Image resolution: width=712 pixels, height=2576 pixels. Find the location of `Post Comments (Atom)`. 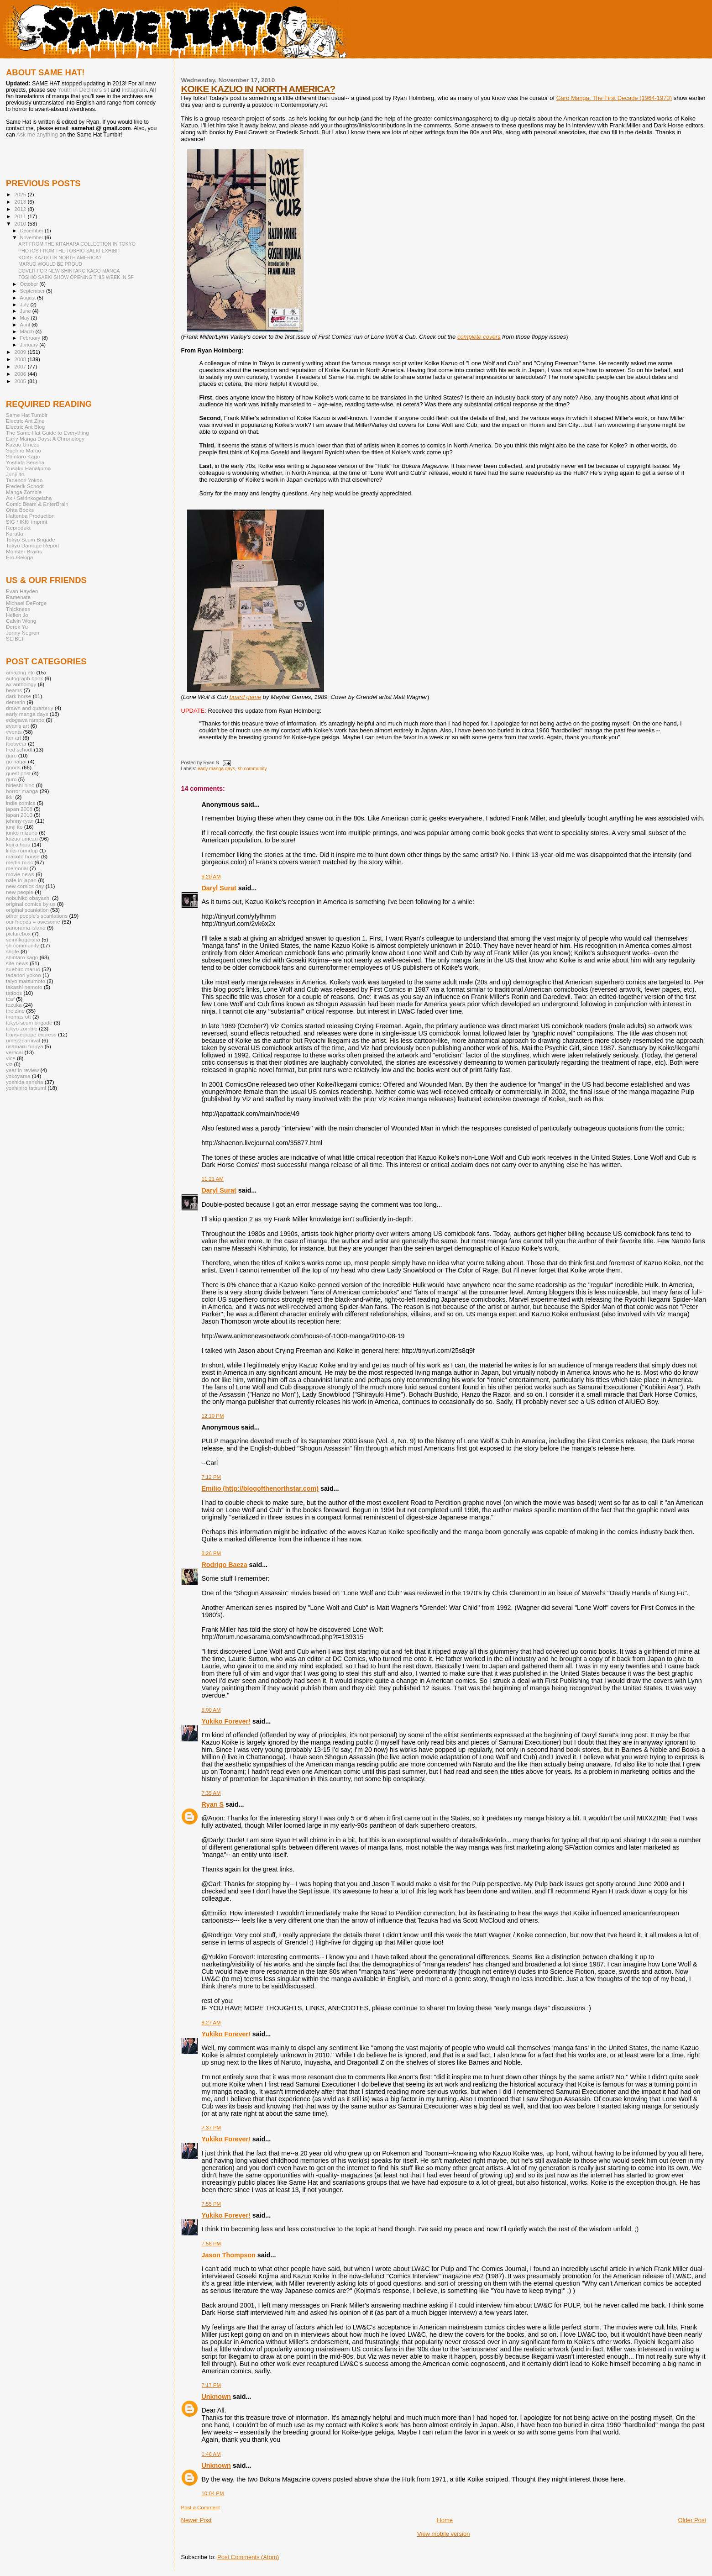

Post Comments (Atom) is located at coordinates (248, 2557).